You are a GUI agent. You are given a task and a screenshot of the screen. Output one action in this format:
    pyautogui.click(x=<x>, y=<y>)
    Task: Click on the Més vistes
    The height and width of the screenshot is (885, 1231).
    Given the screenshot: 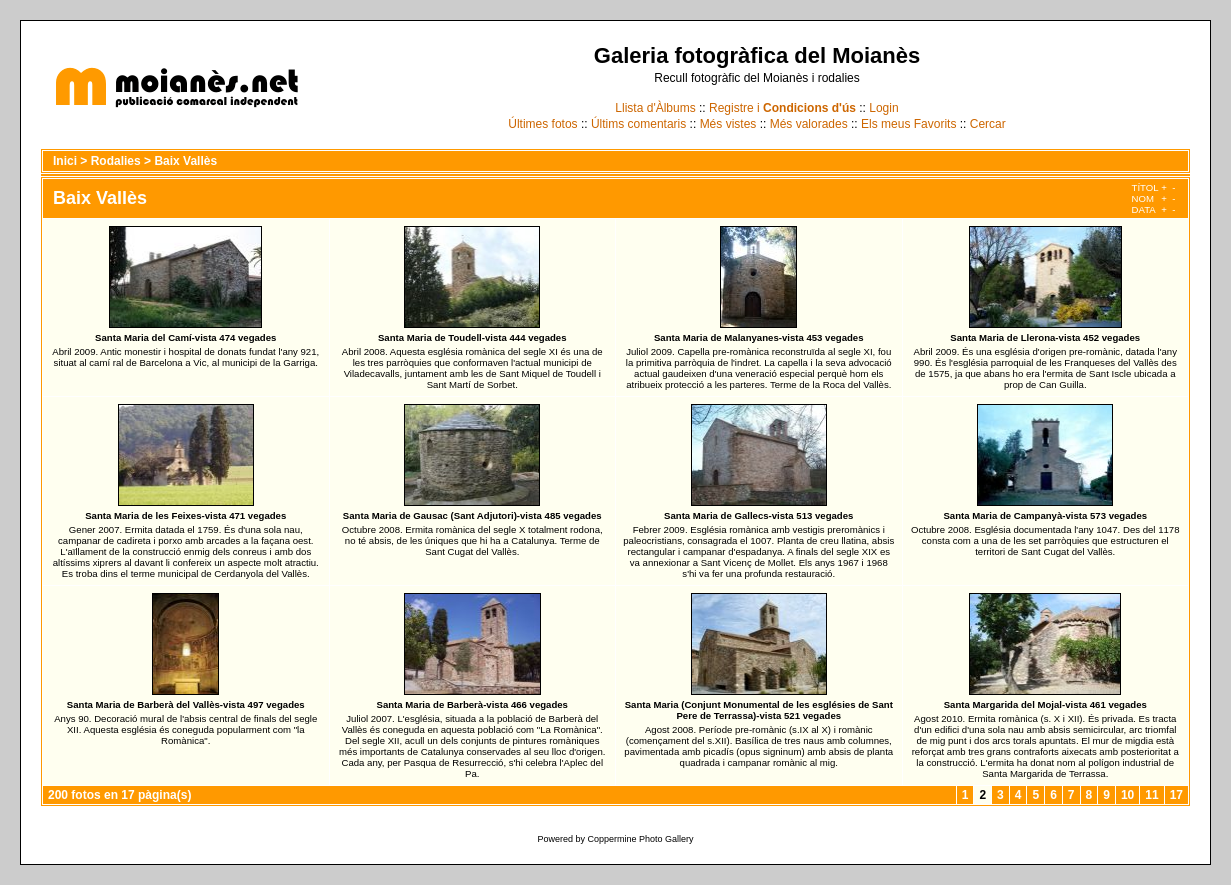 What is the action you would take?
    pyautogui.click(x=728, y=124)
    